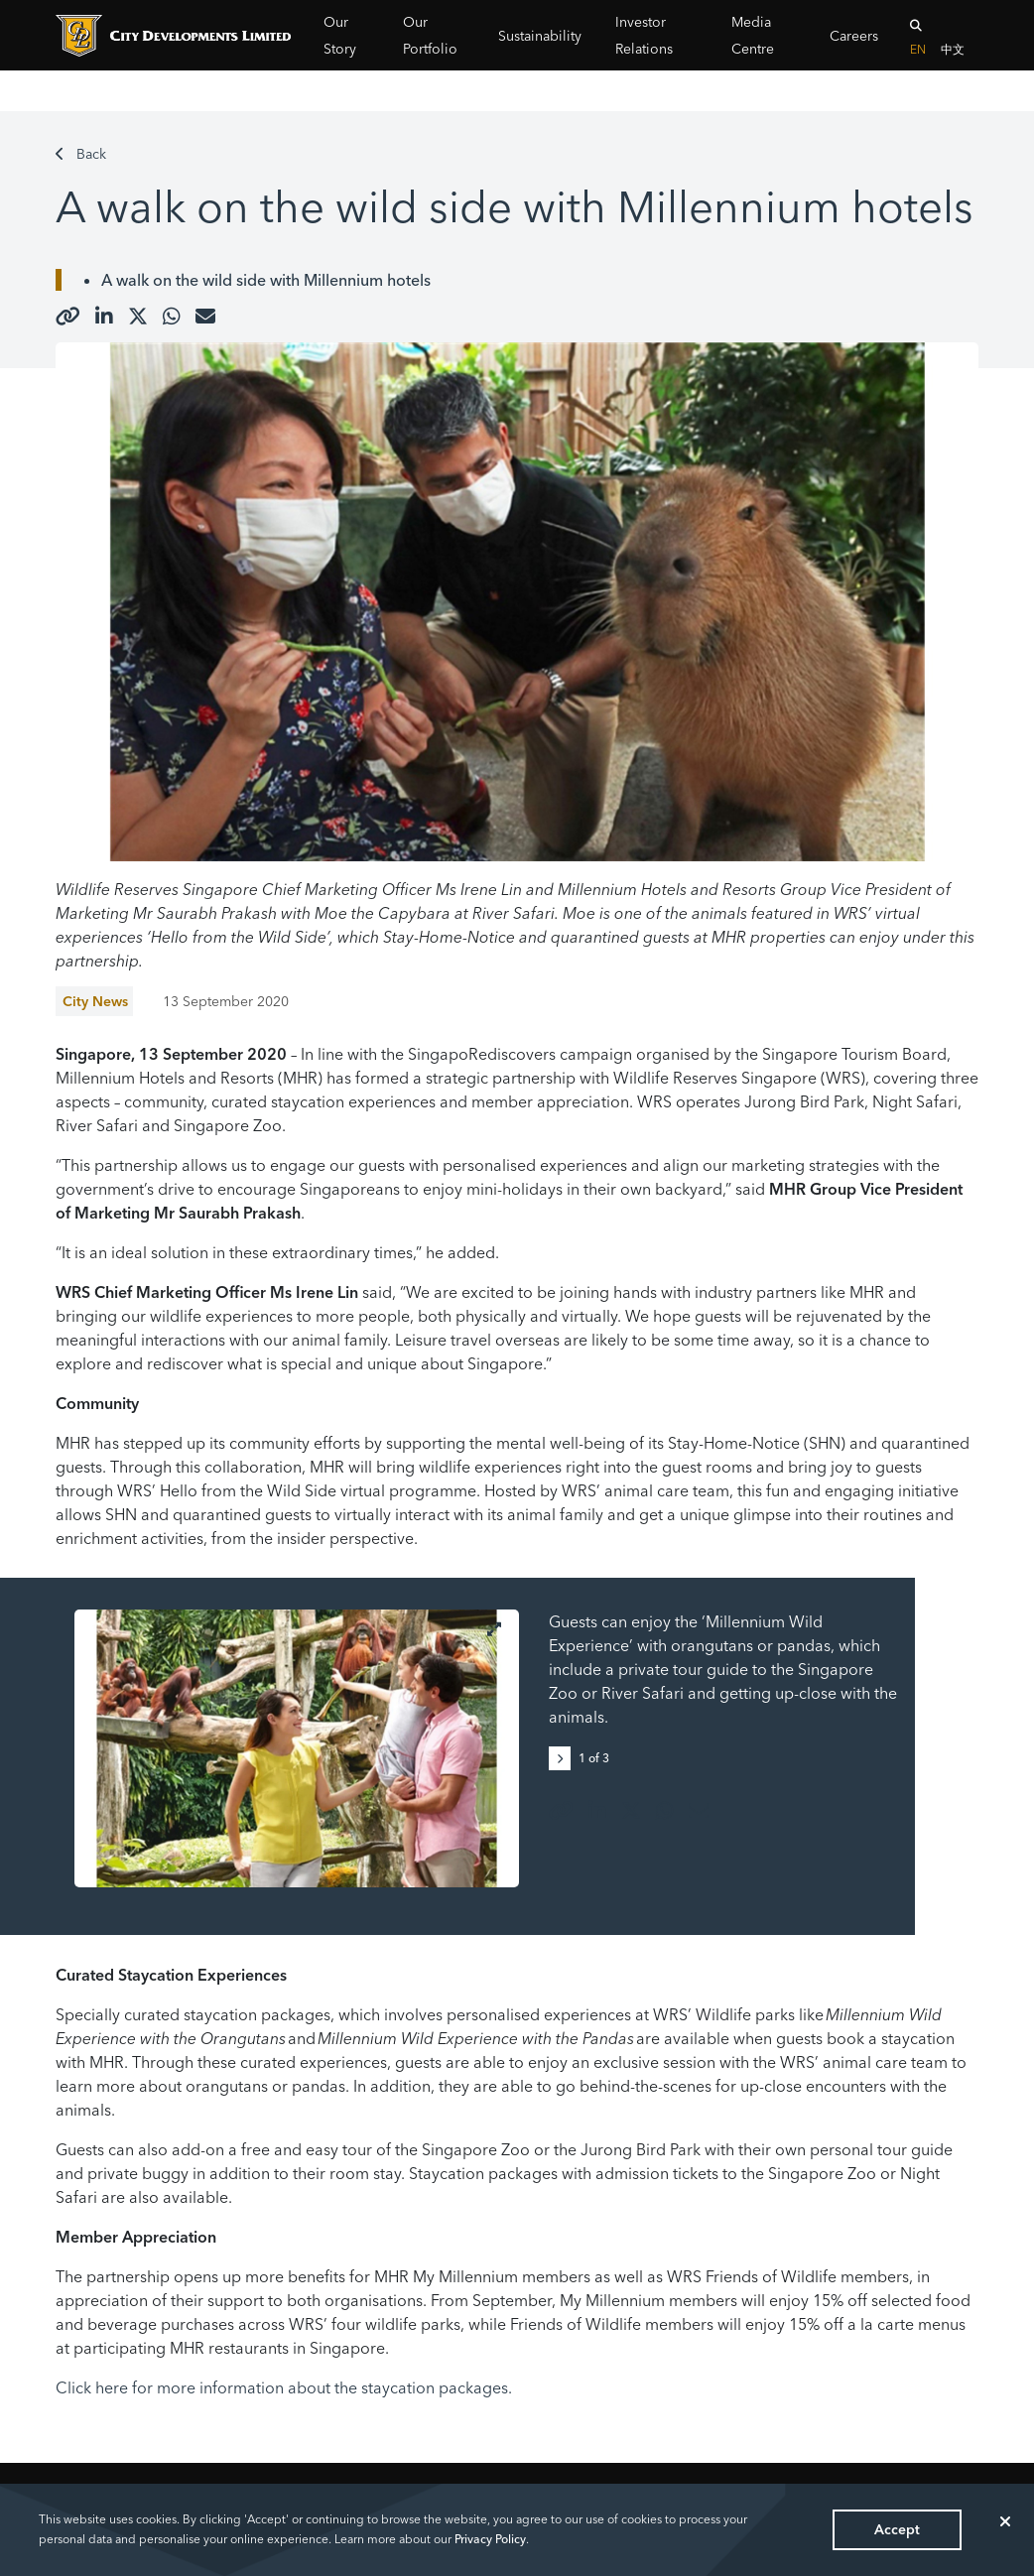  Describe the element at coordinates (897, 2529) in the screenshot. I see `Accept` at that location.